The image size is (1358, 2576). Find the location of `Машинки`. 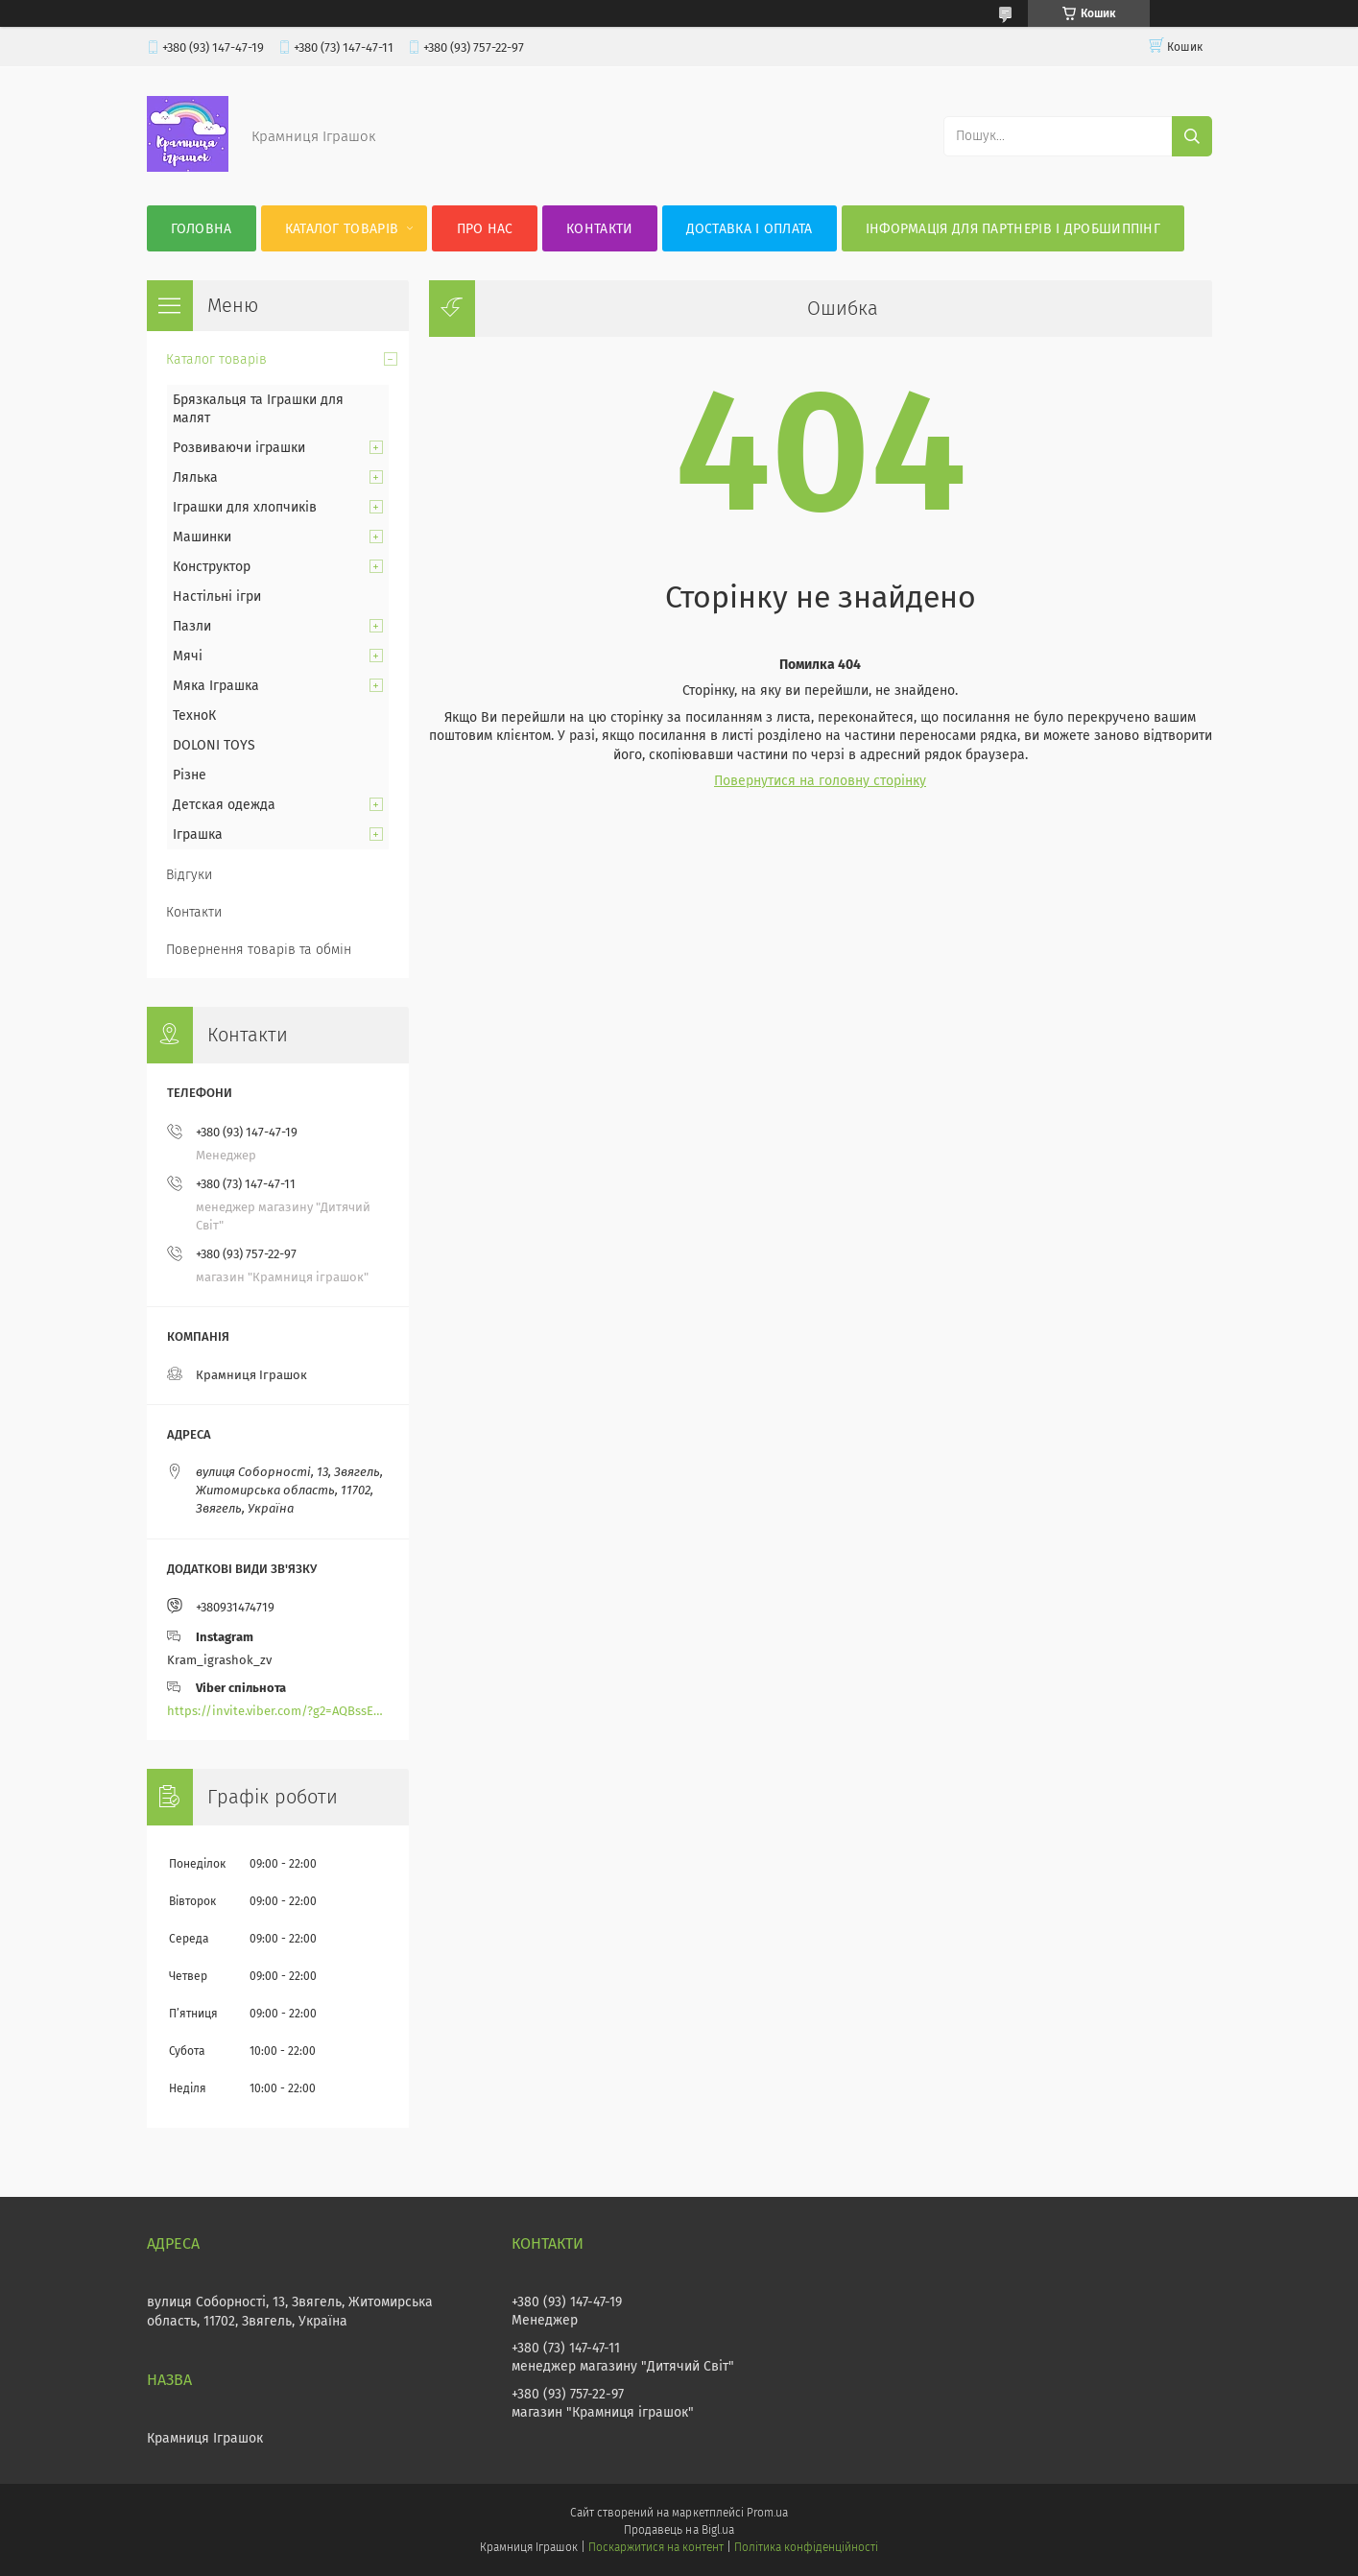

Машинки is located at coordinates (202, 537).